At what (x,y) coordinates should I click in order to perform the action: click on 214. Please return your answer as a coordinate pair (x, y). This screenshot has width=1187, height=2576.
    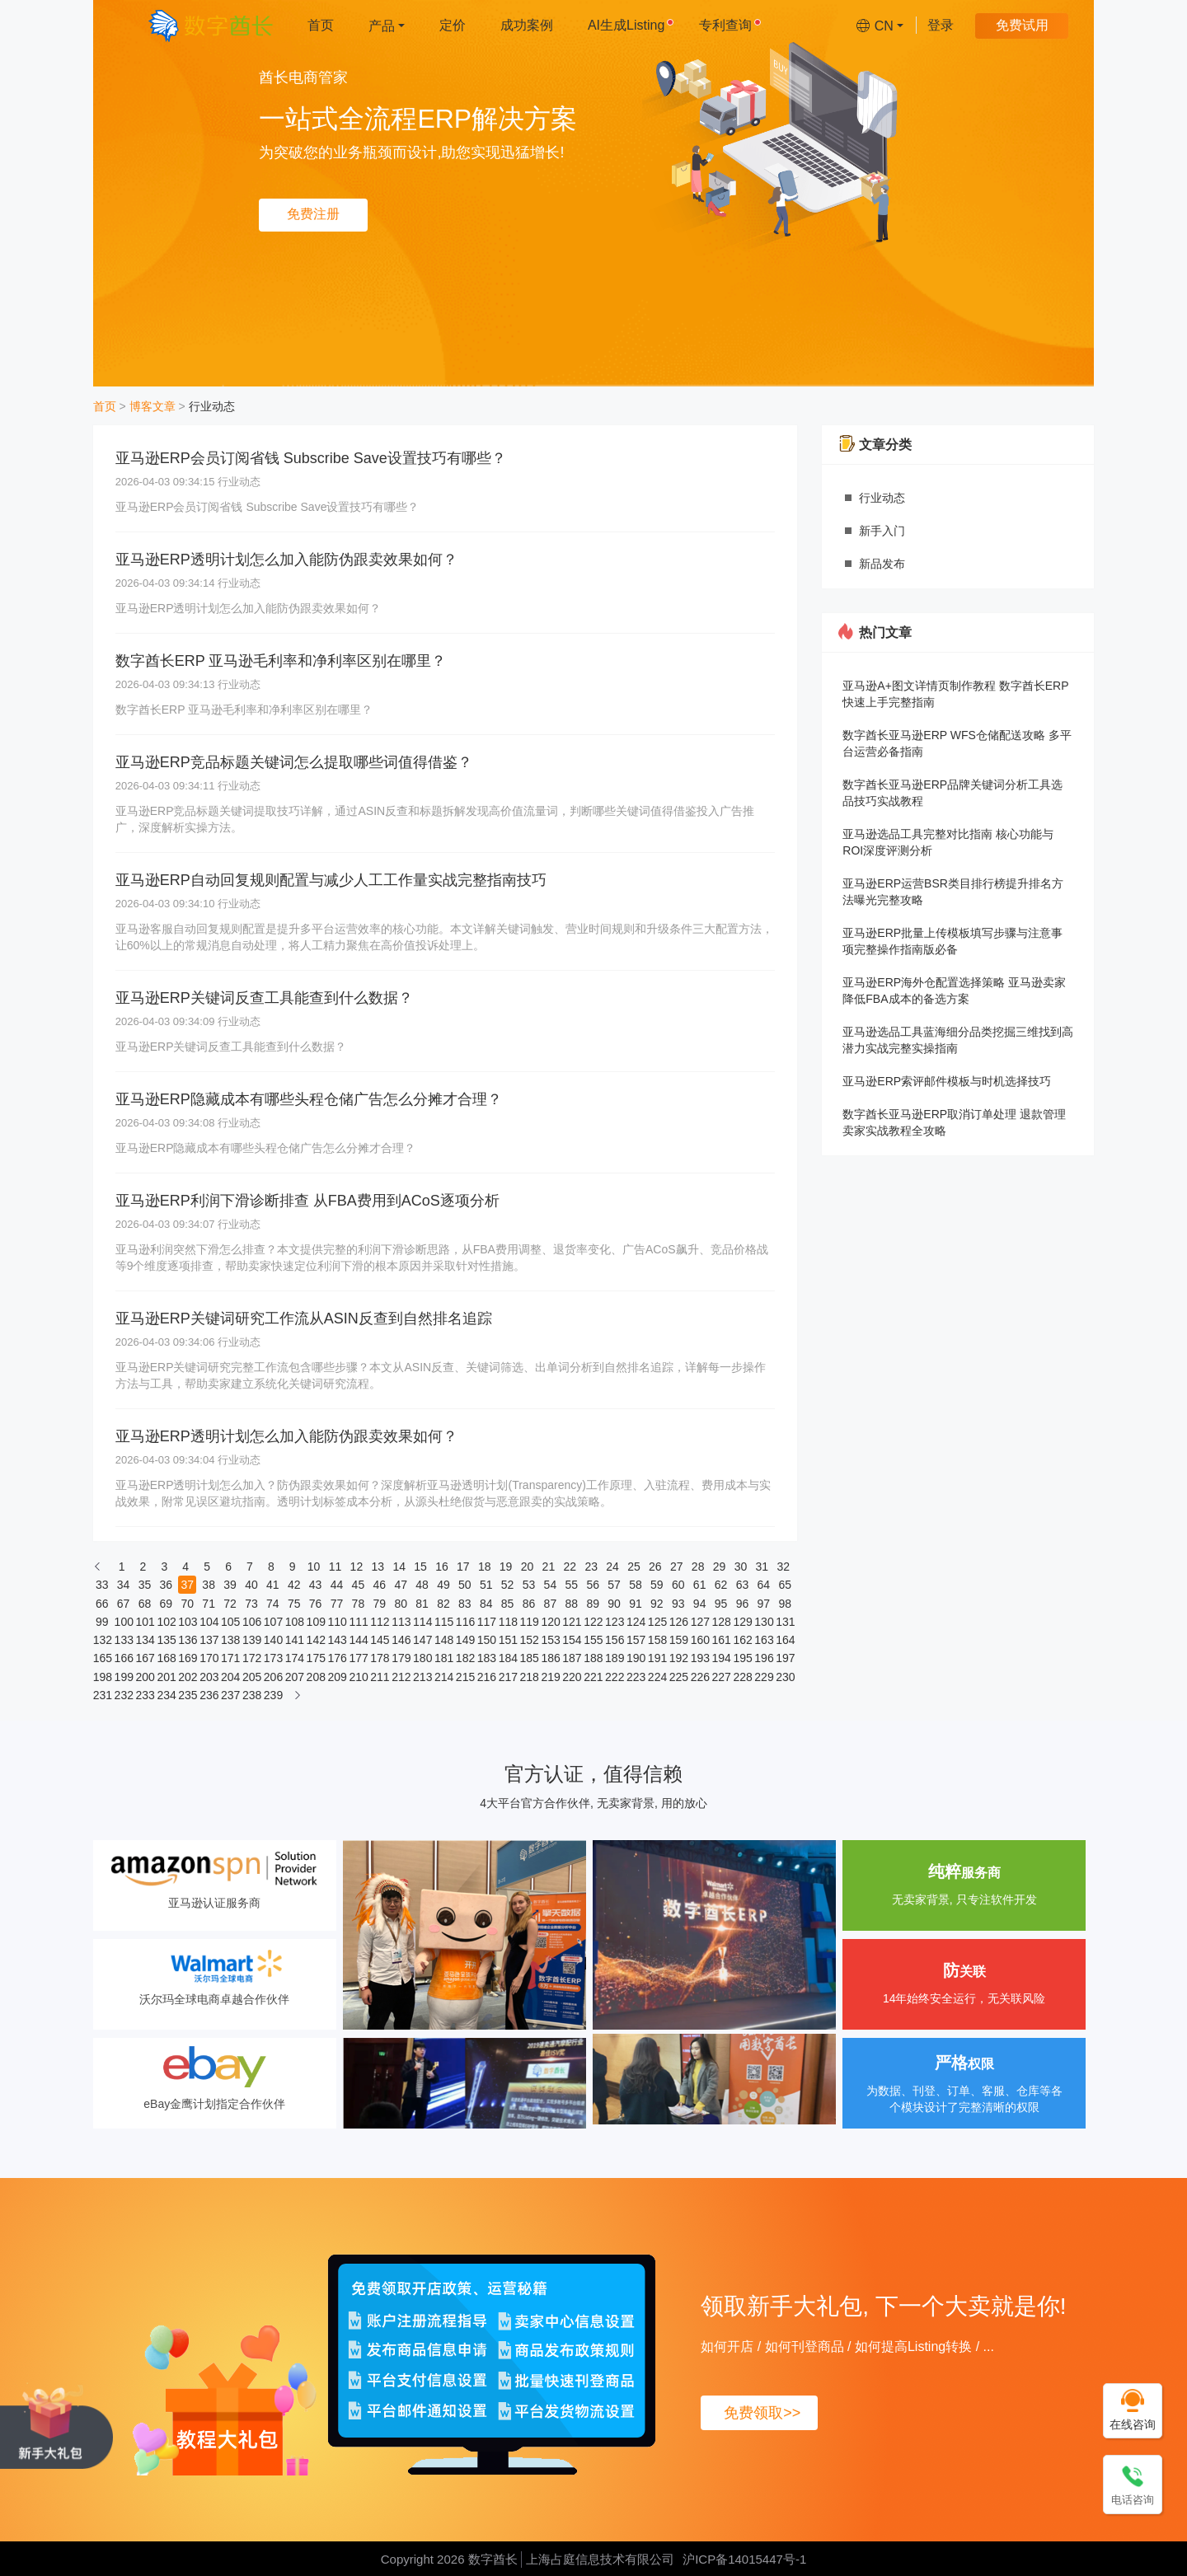
    Looking at the image, I should click on (443, 1677).